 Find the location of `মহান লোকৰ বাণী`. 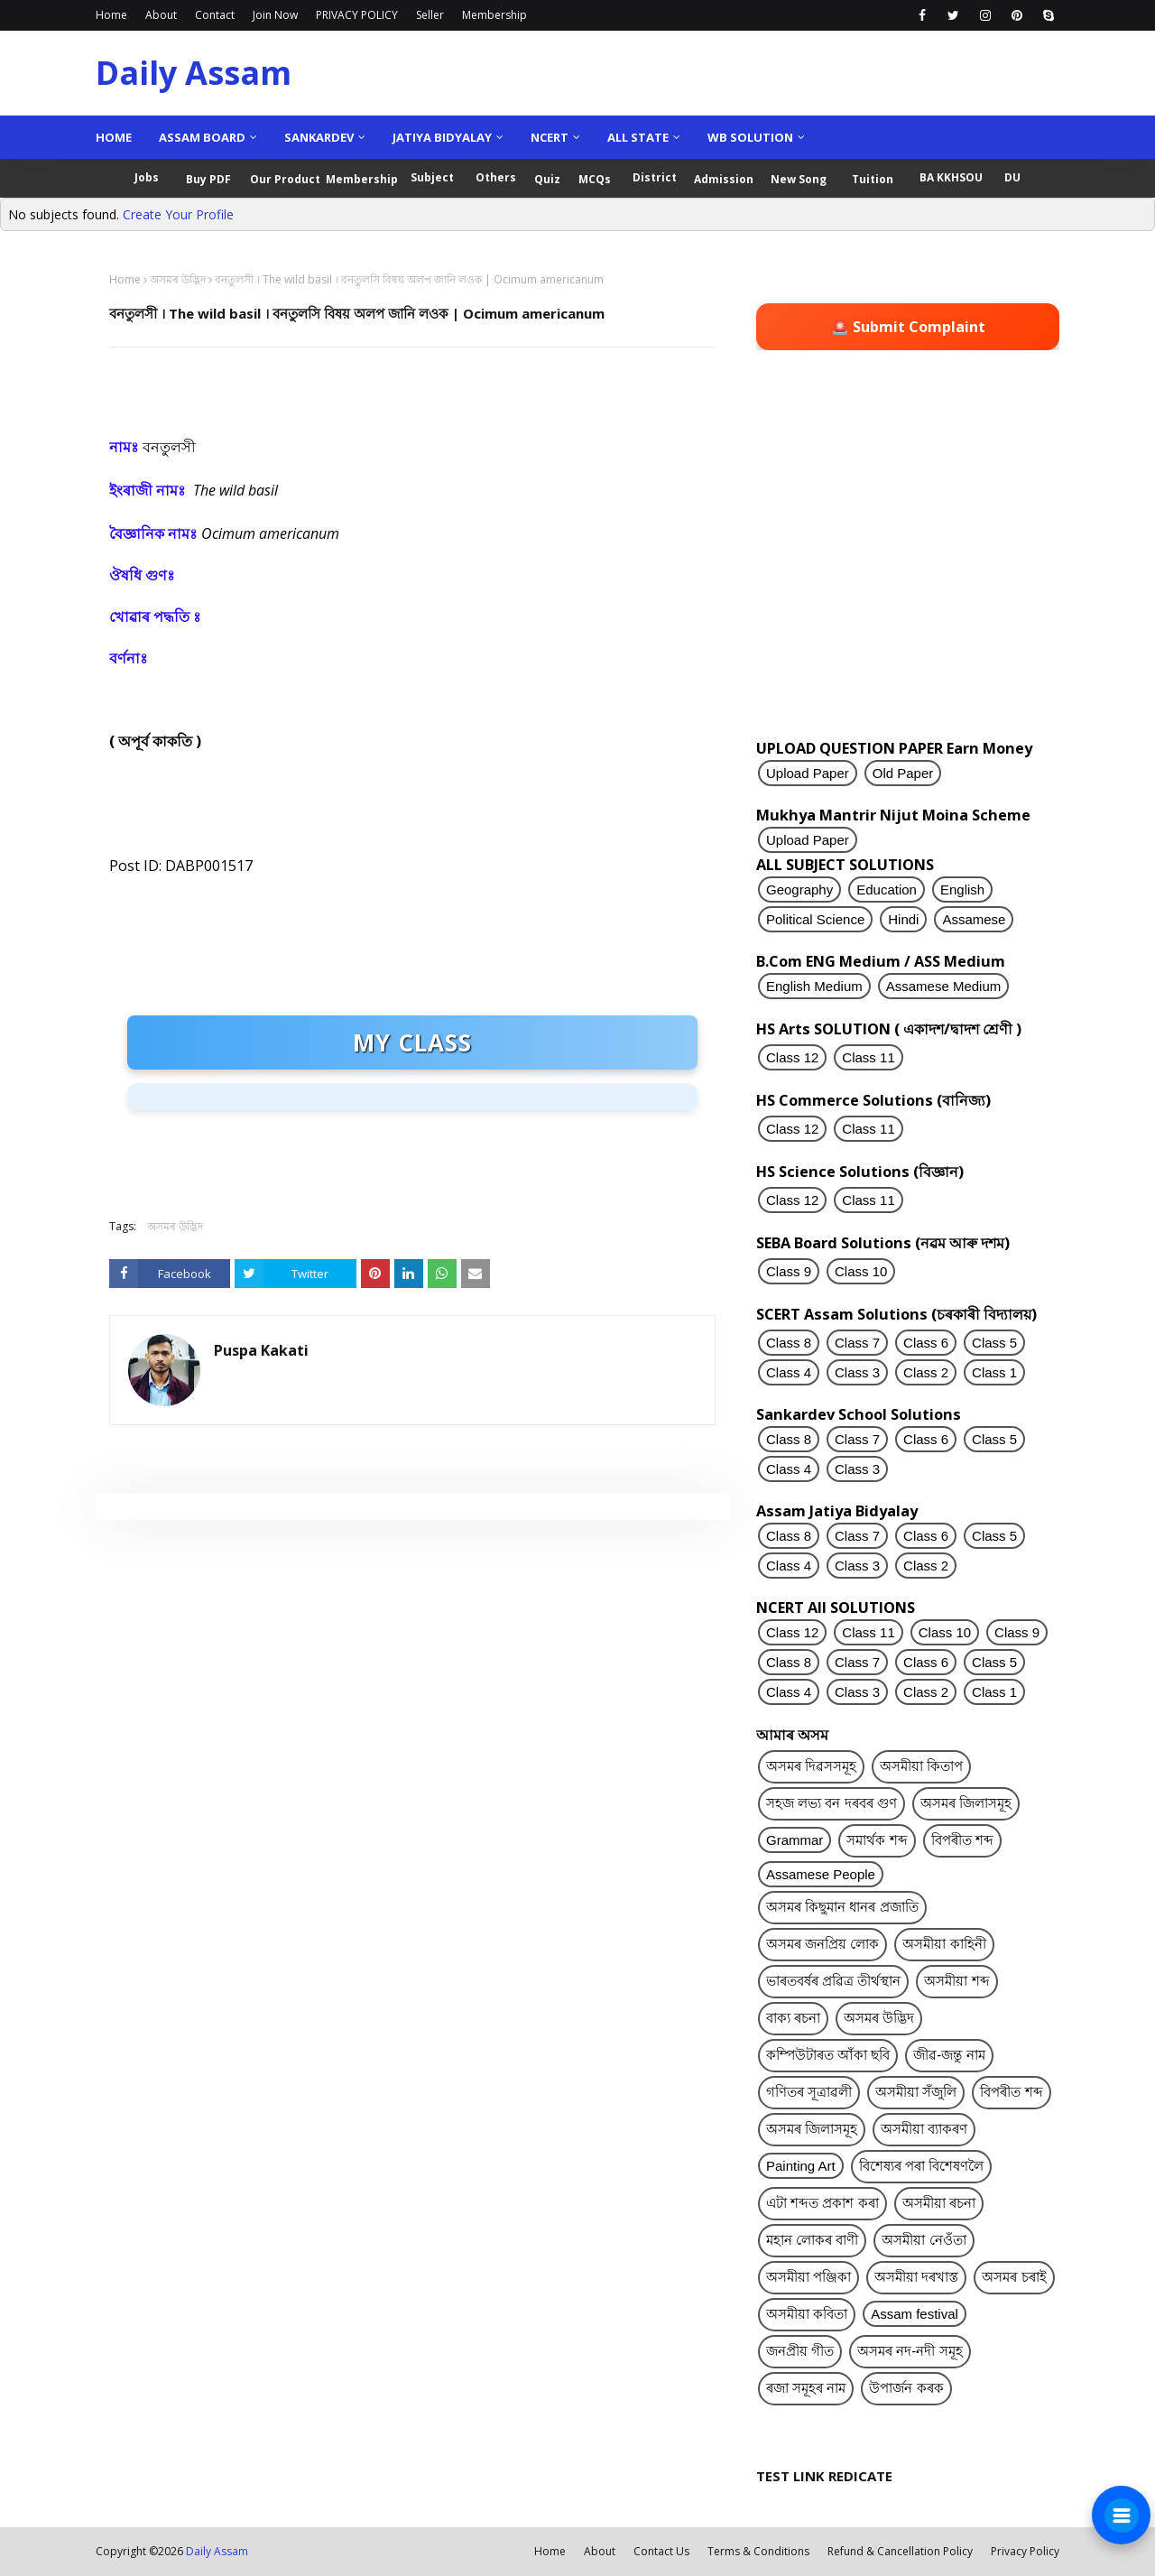

মহান লোকৰ বাণী is located at coordinates (812, 2239).